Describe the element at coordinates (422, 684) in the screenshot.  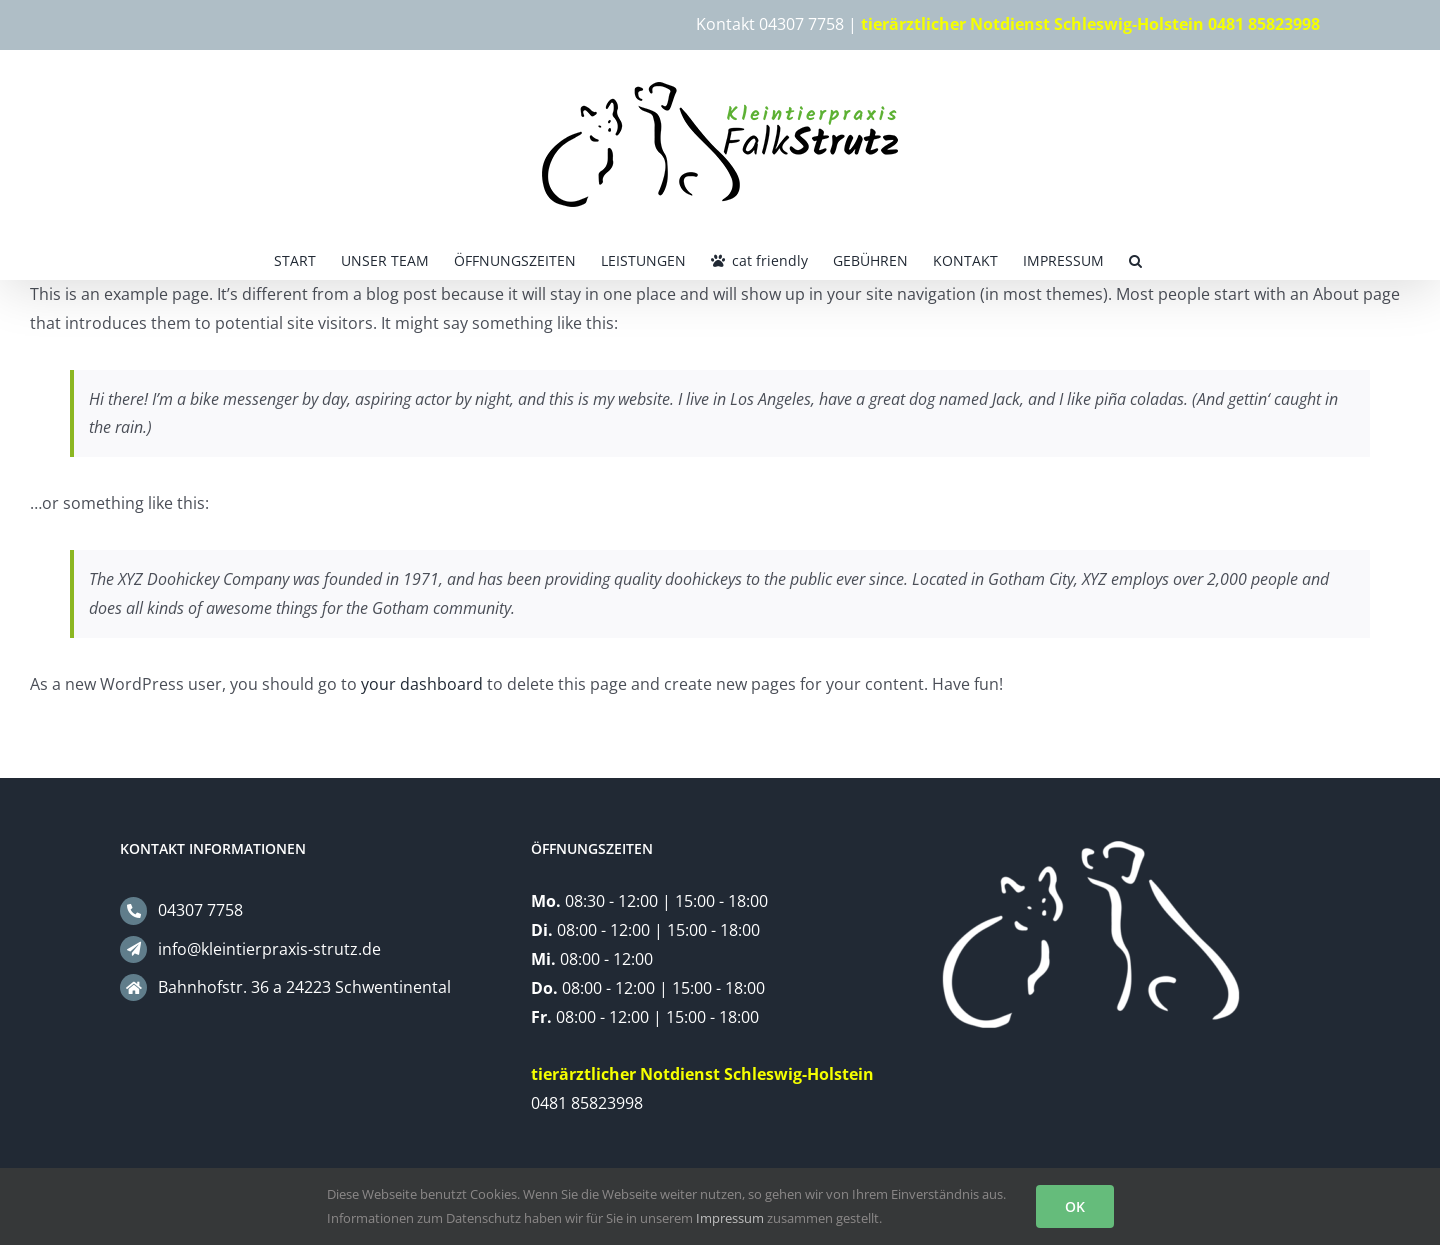
I see `your dashboard` at that location.